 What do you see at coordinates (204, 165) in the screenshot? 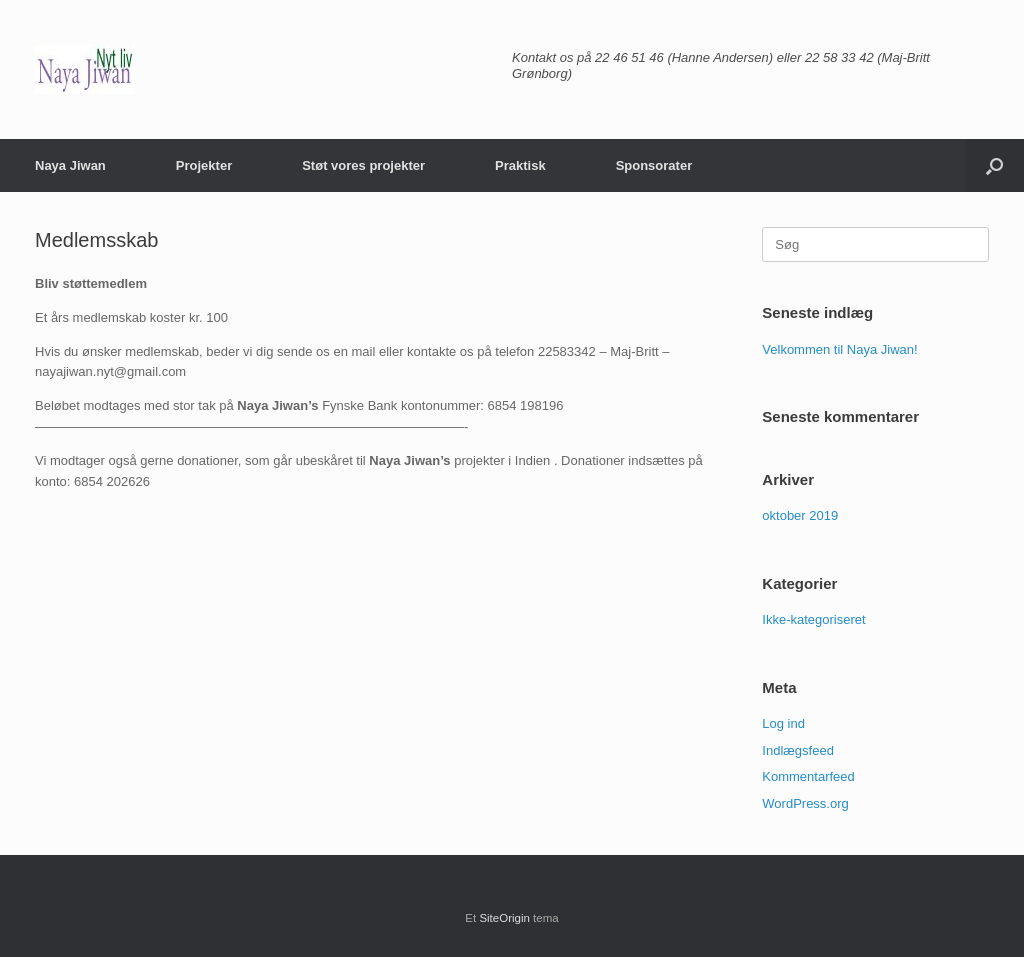
I see `Projekter` at bounding box center [204, 165].